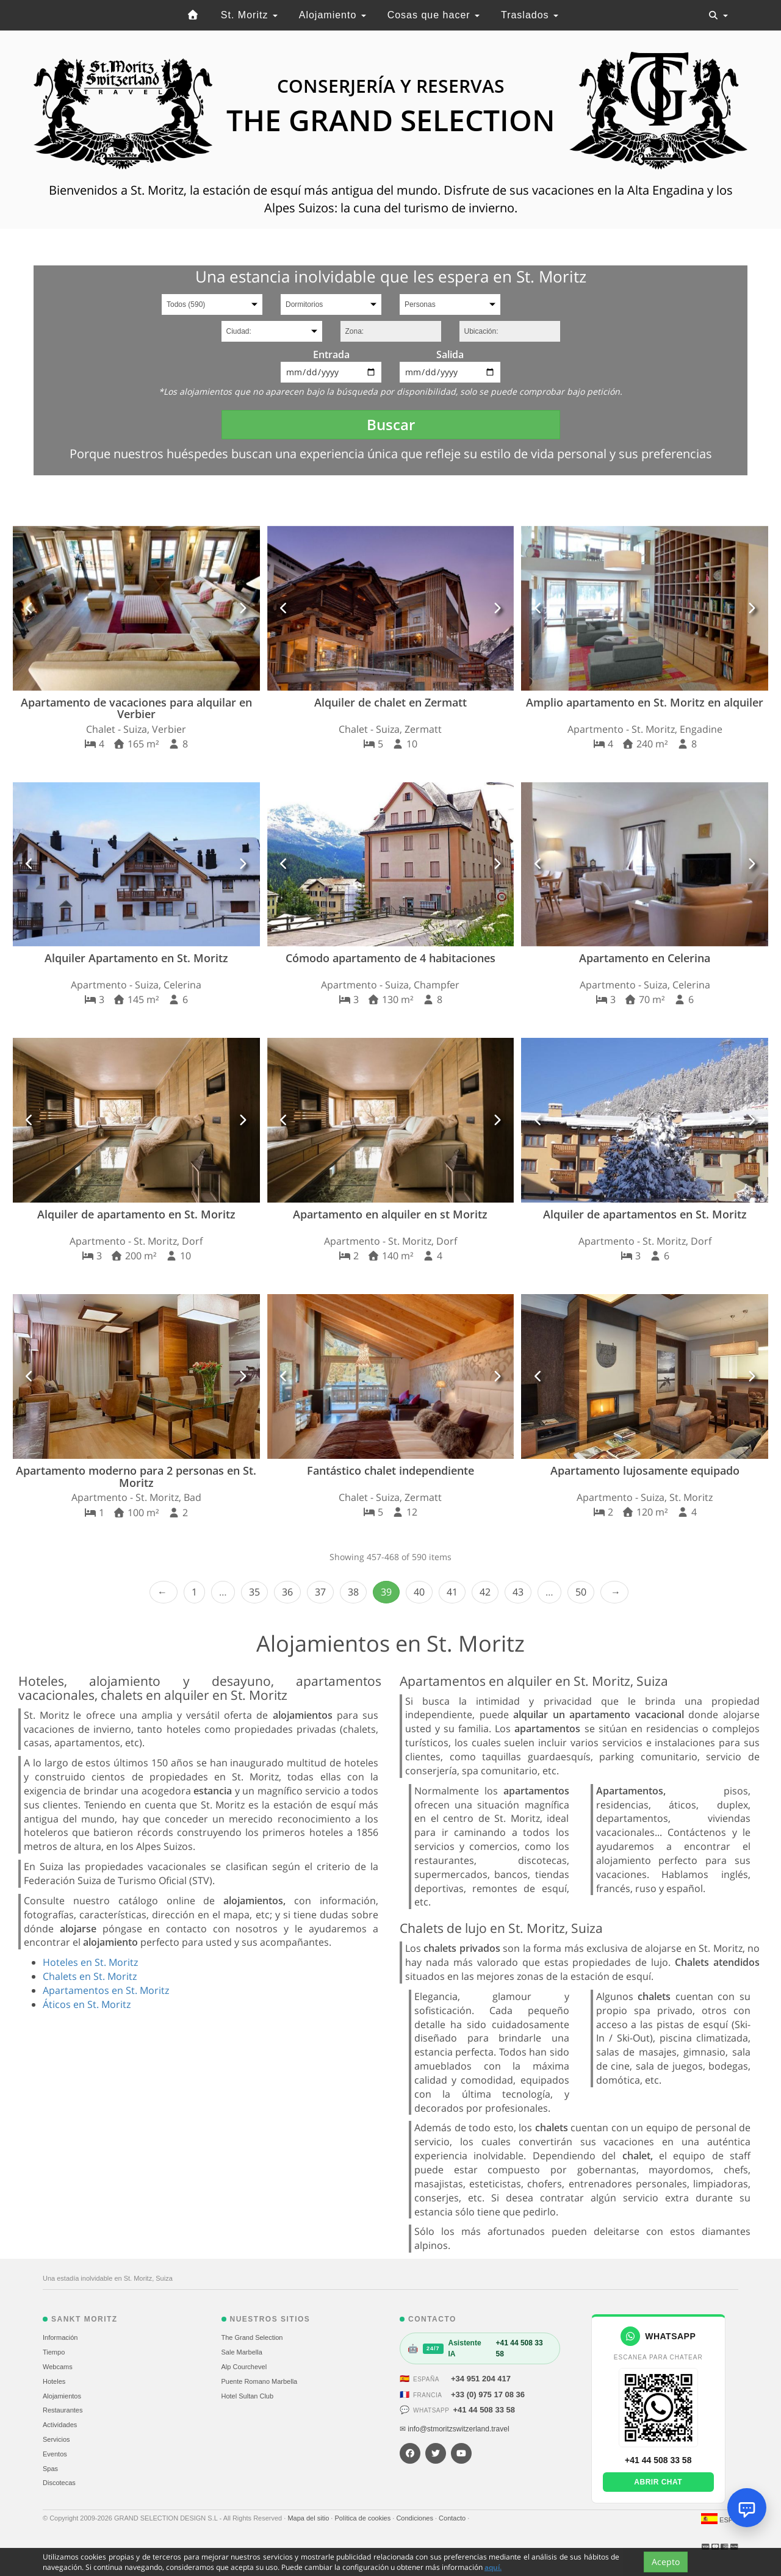 This screenshot has height=2576, width=781. What do you see at coordinates (433, 15) in the screenshot?
I see `Cosas que hacer` at bounding box center [433, 15].